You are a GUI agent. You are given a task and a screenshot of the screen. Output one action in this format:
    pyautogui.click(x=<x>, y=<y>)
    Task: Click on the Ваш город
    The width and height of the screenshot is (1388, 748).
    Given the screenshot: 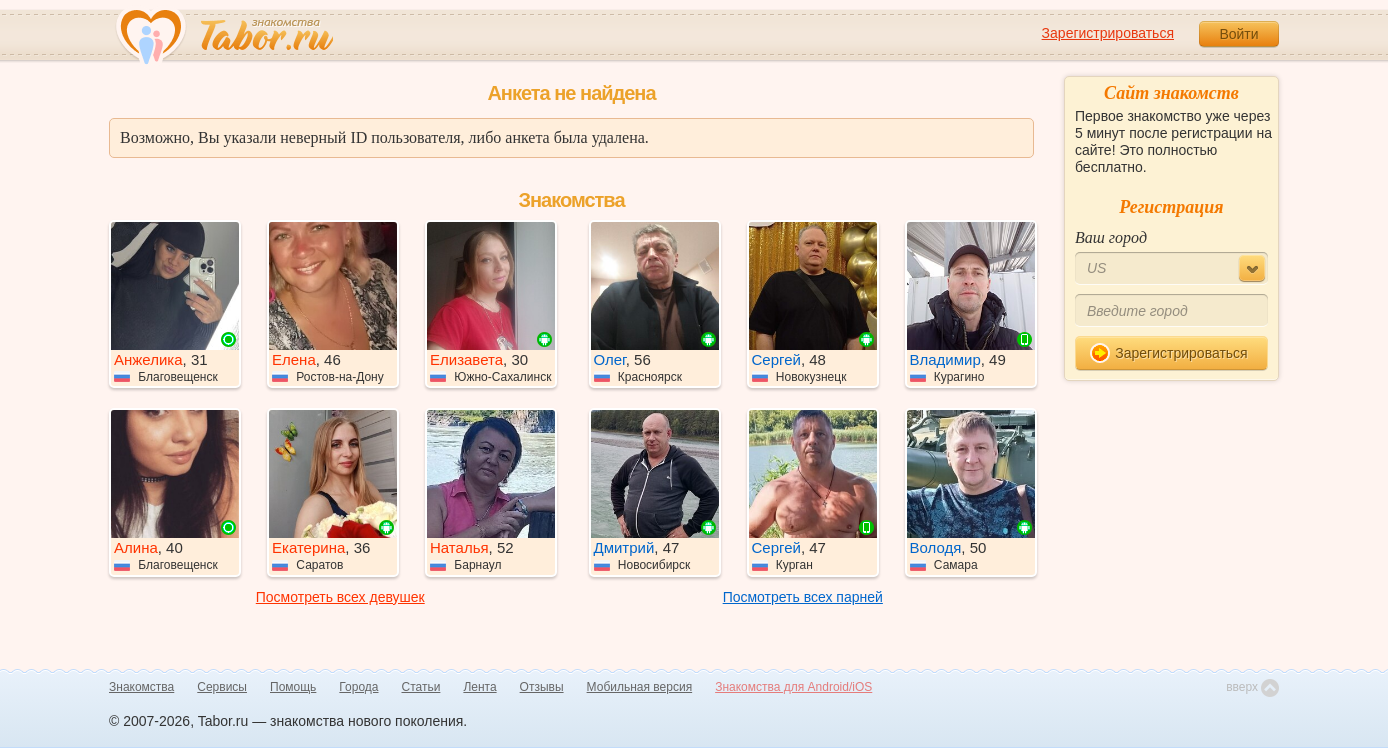 What is the action you would take?
    pyautogui.click(x=1111, y=237)
    